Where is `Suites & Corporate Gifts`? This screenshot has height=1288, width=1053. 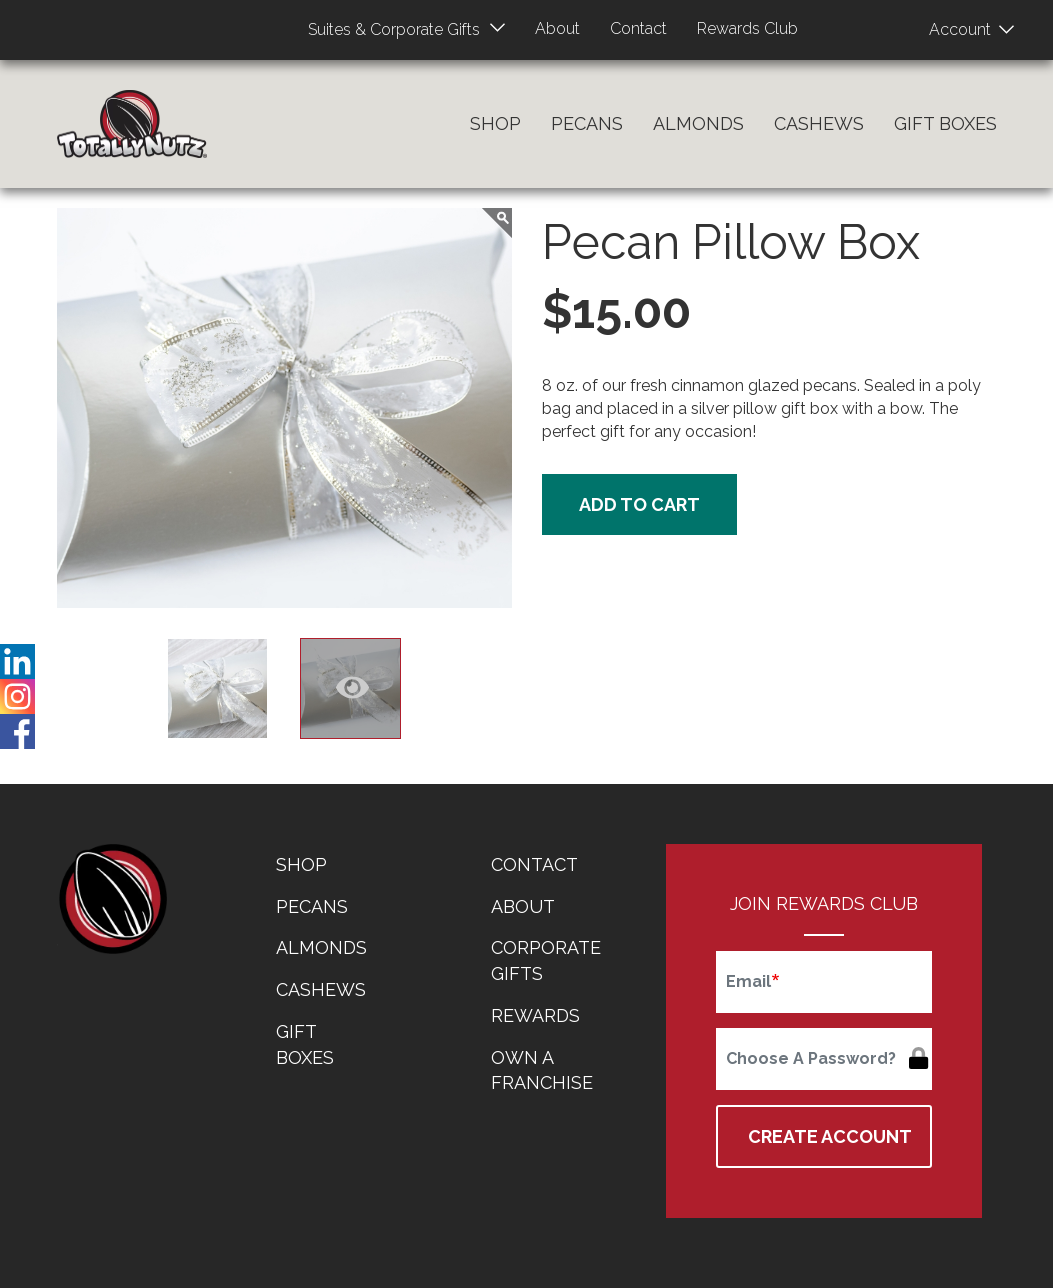
Suites & Corporate Gifts is located at coordinates (388, 29).